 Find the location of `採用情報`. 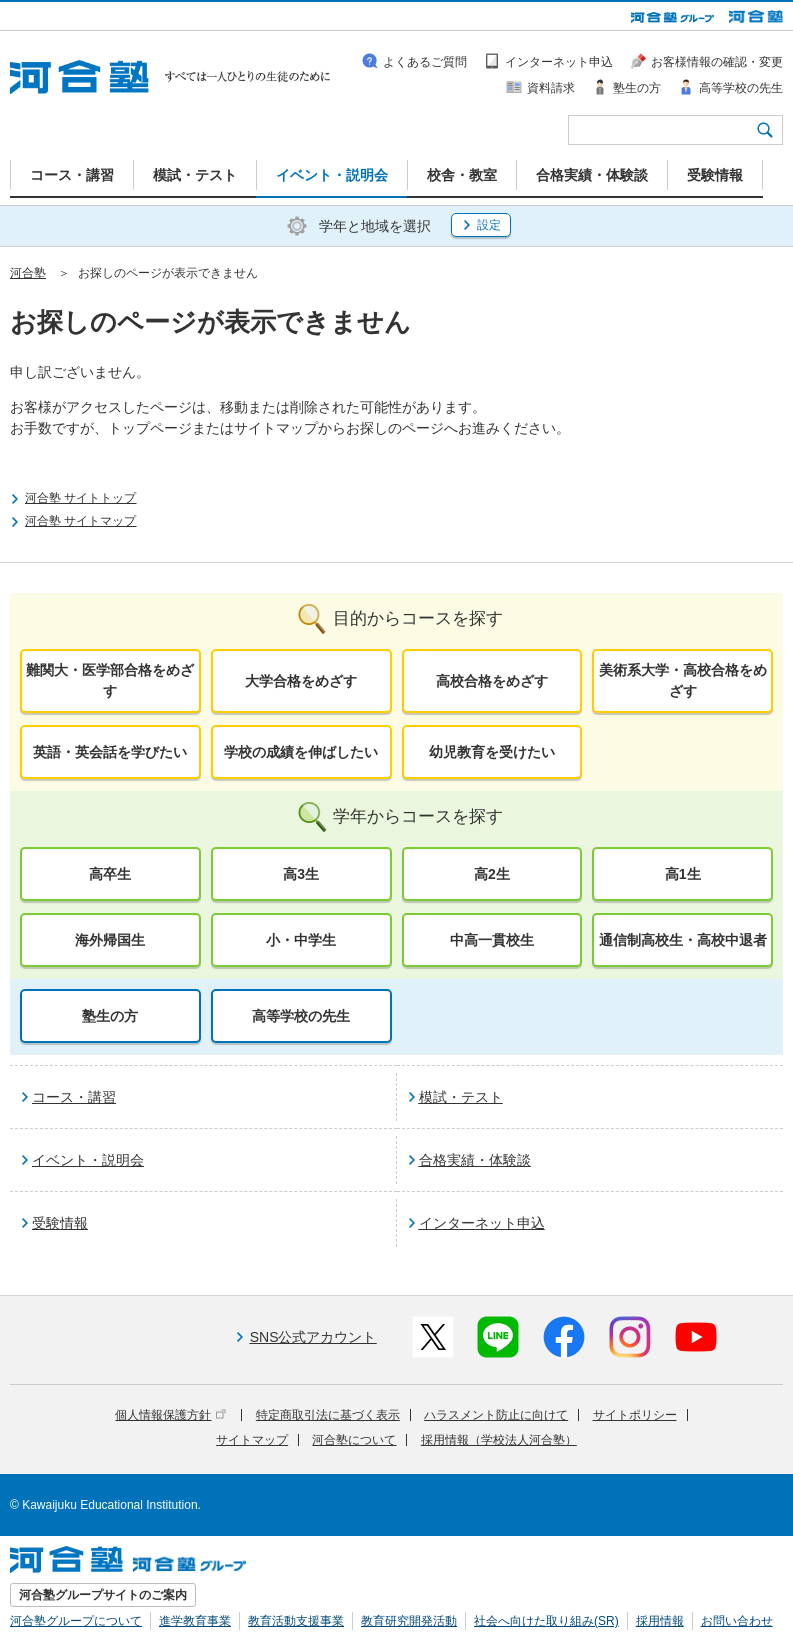

採用情報 is located at coordinates (660, 1621).